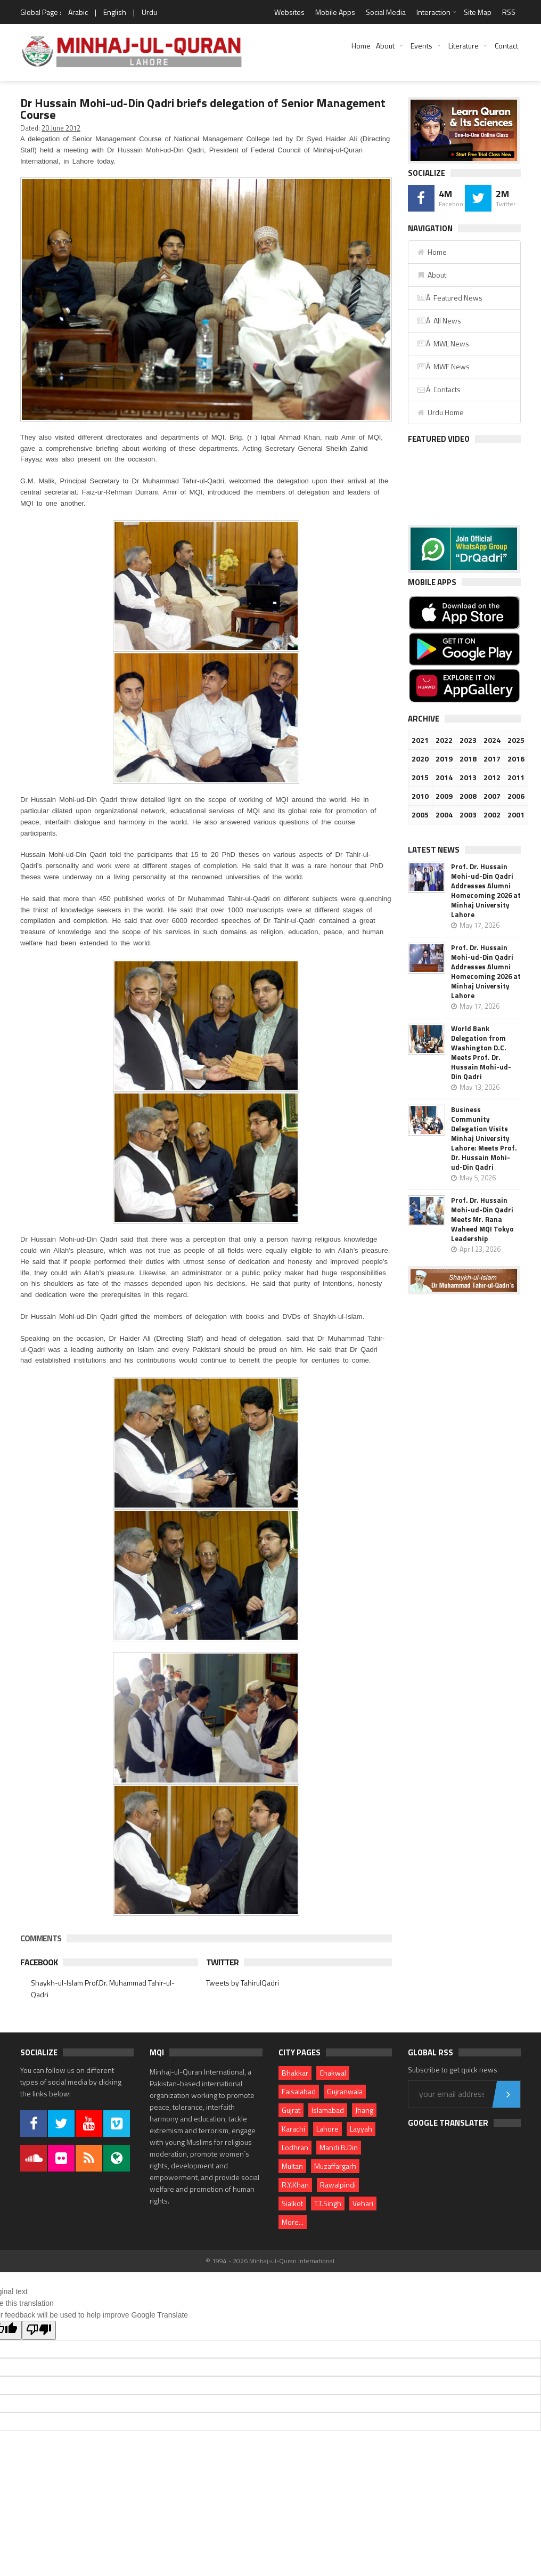  What do you see at coordinates (78, 12) in the screenshot?
I see `Arabic` at bounding box center [78, 12].